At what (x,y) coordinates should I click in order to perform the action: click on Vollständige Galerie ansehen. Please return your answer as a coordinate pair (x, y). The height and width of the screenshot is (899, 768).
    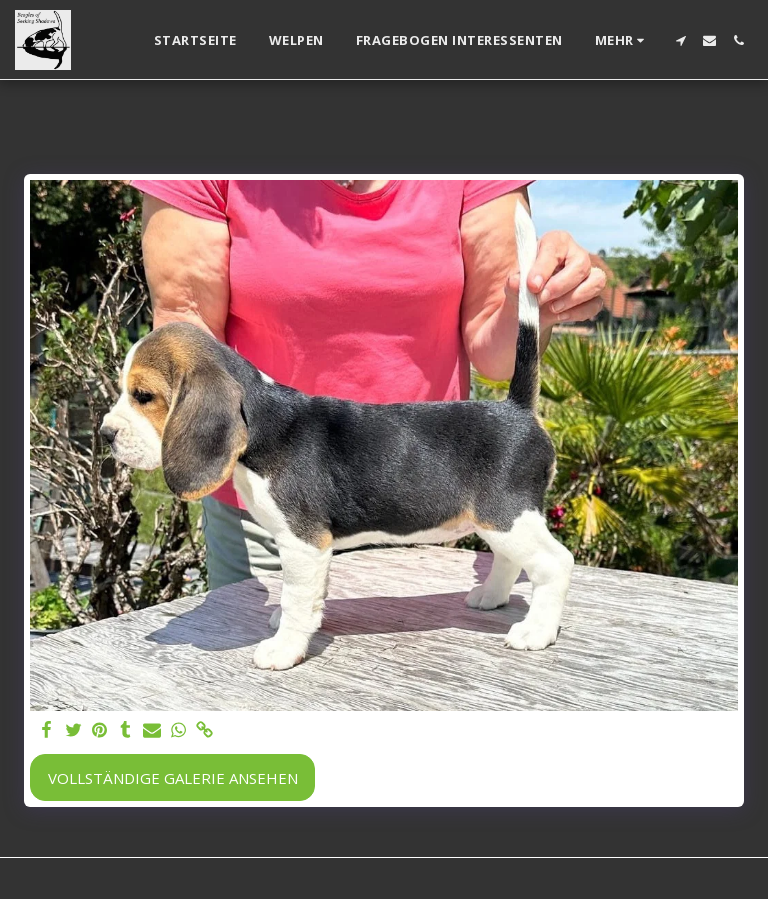
    Looking at the image, I should click on (173, 778).